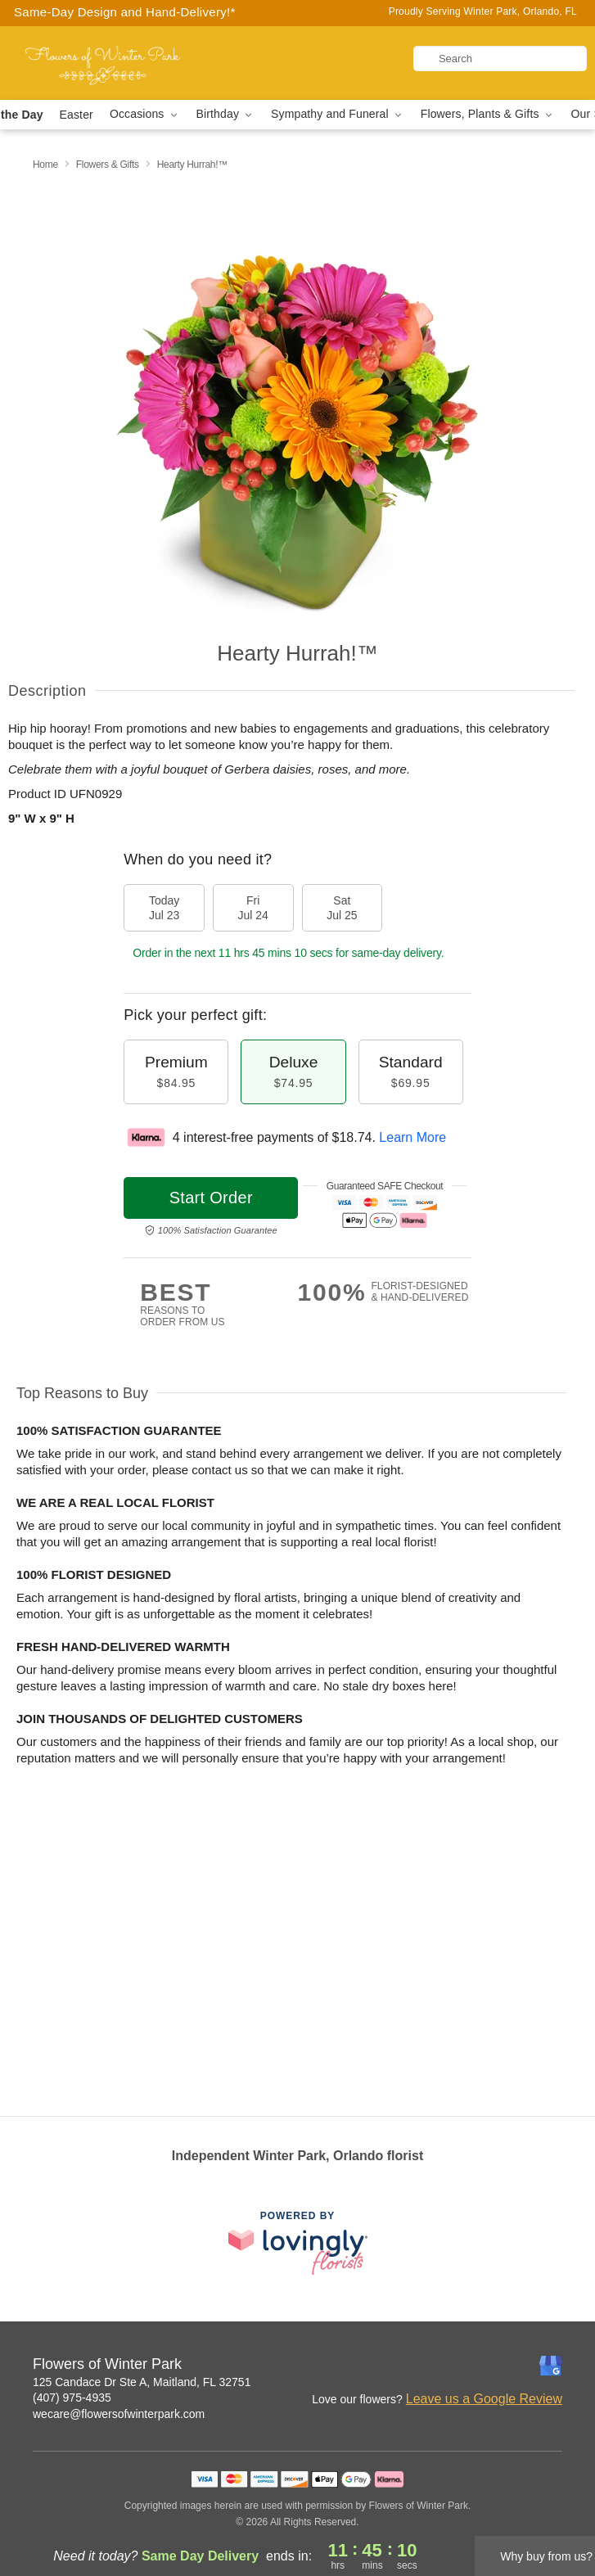 The width and height of the screenshot is (595, 2576). I want to click on wecare@flowersofwinterpark.com [Email Flowers of Winter Park], so click(119, 2413).